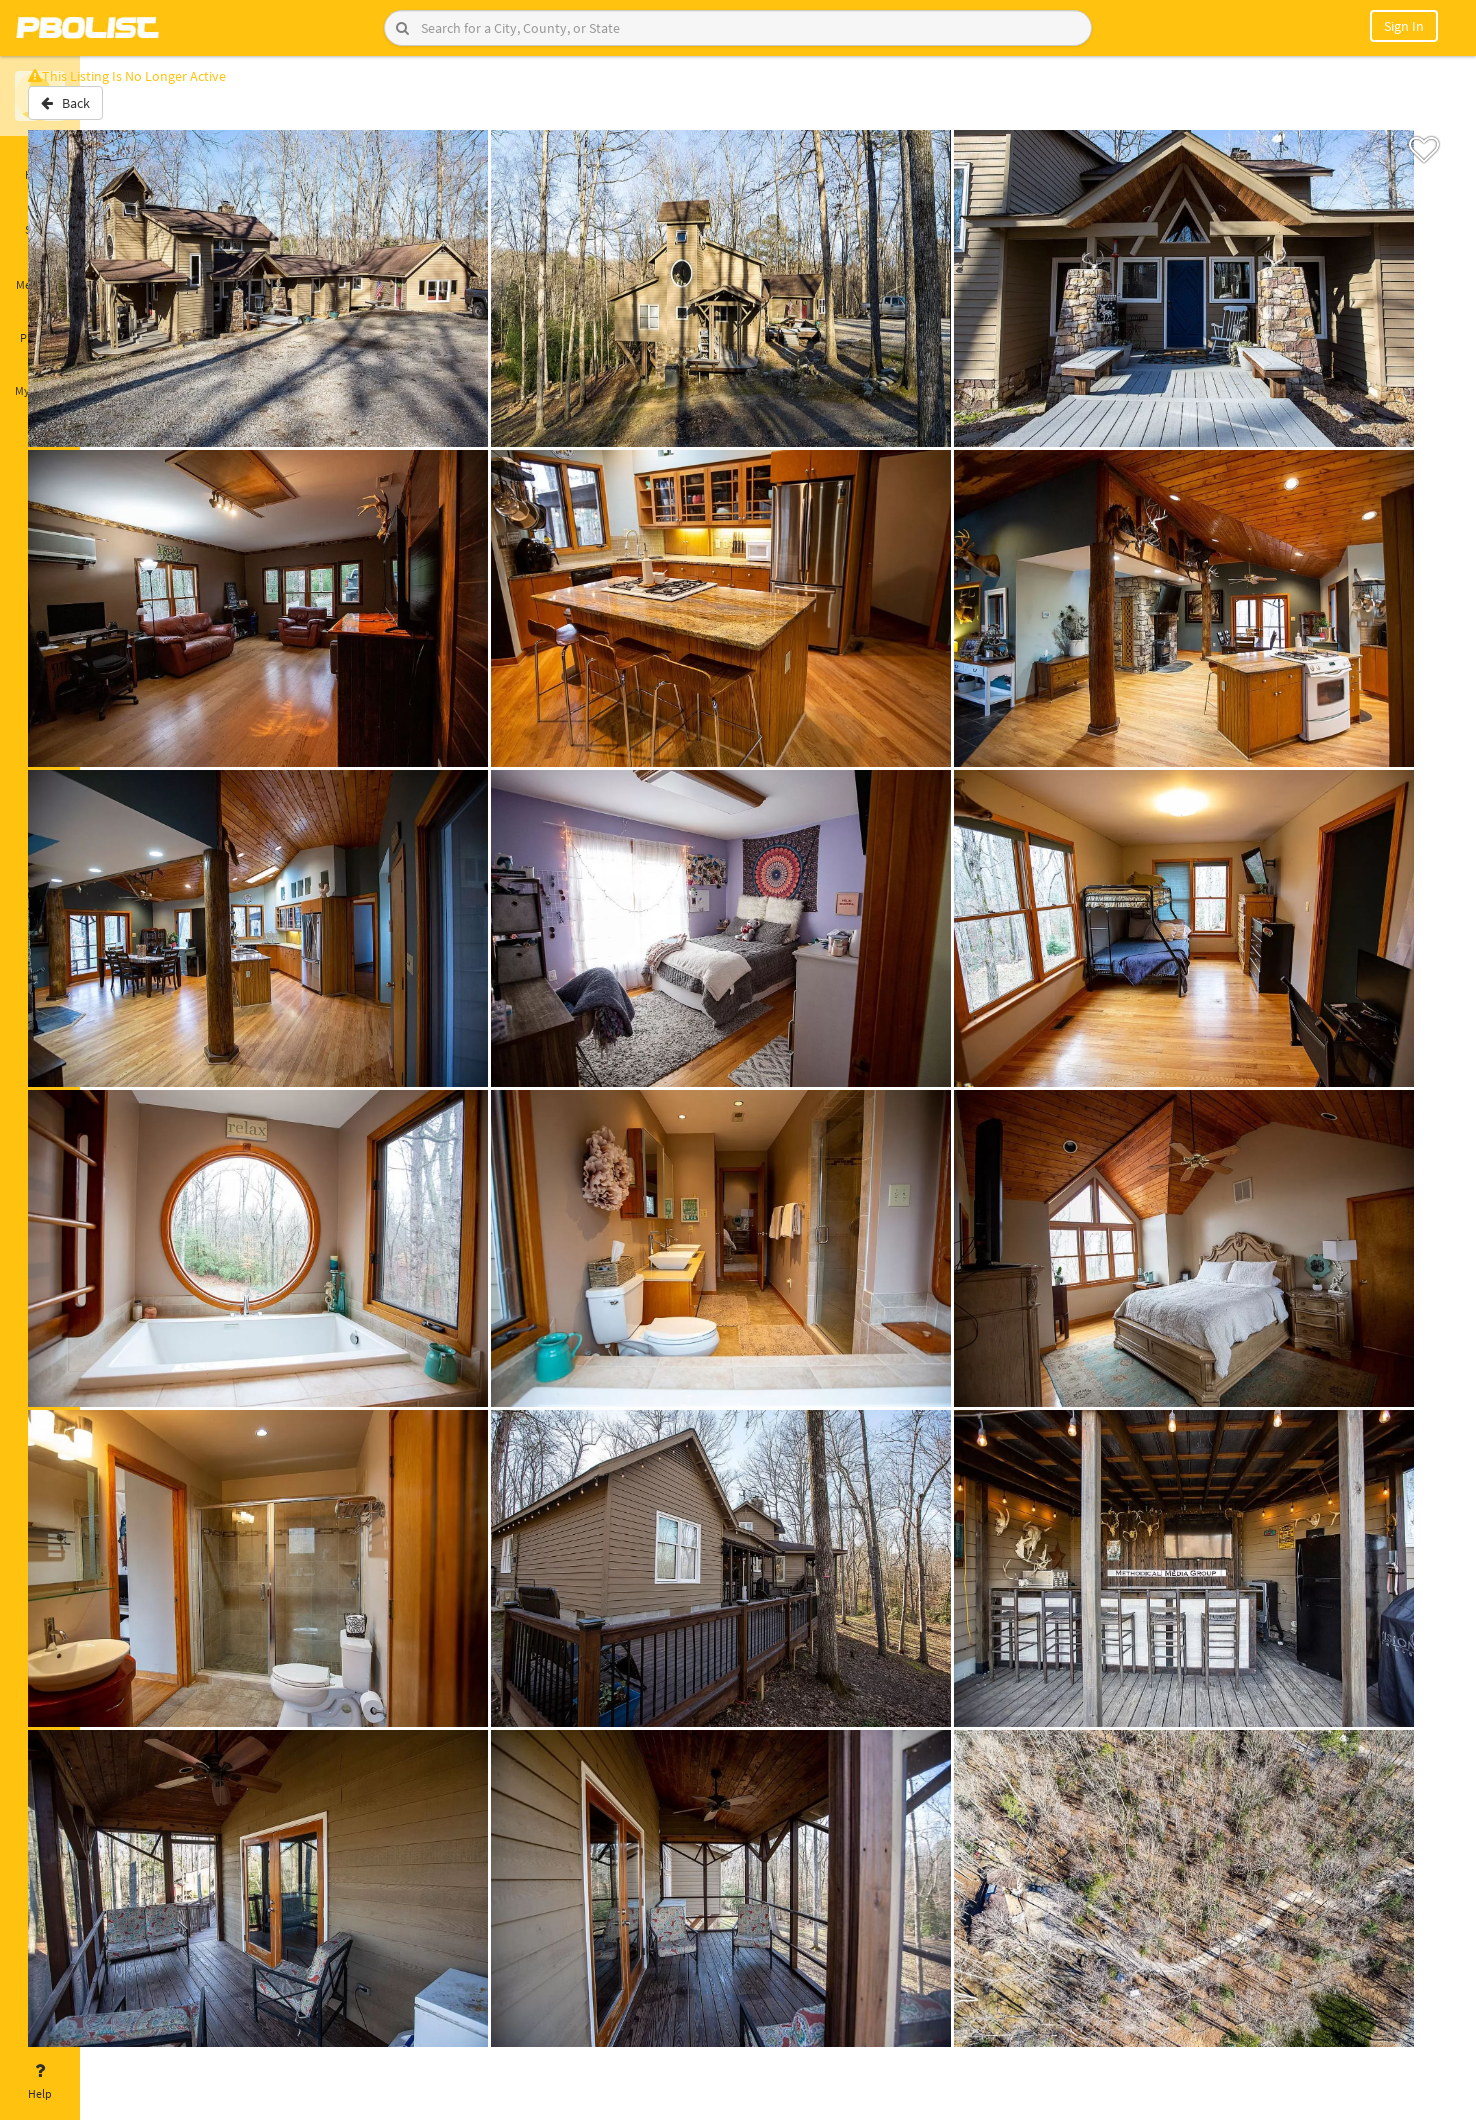 Image resolution: width=1476 pixels, height=2120 pixels. What do you see at coordinates (132, 113) in the screenshot?
I see `Back` at bounding box center [132, 113].